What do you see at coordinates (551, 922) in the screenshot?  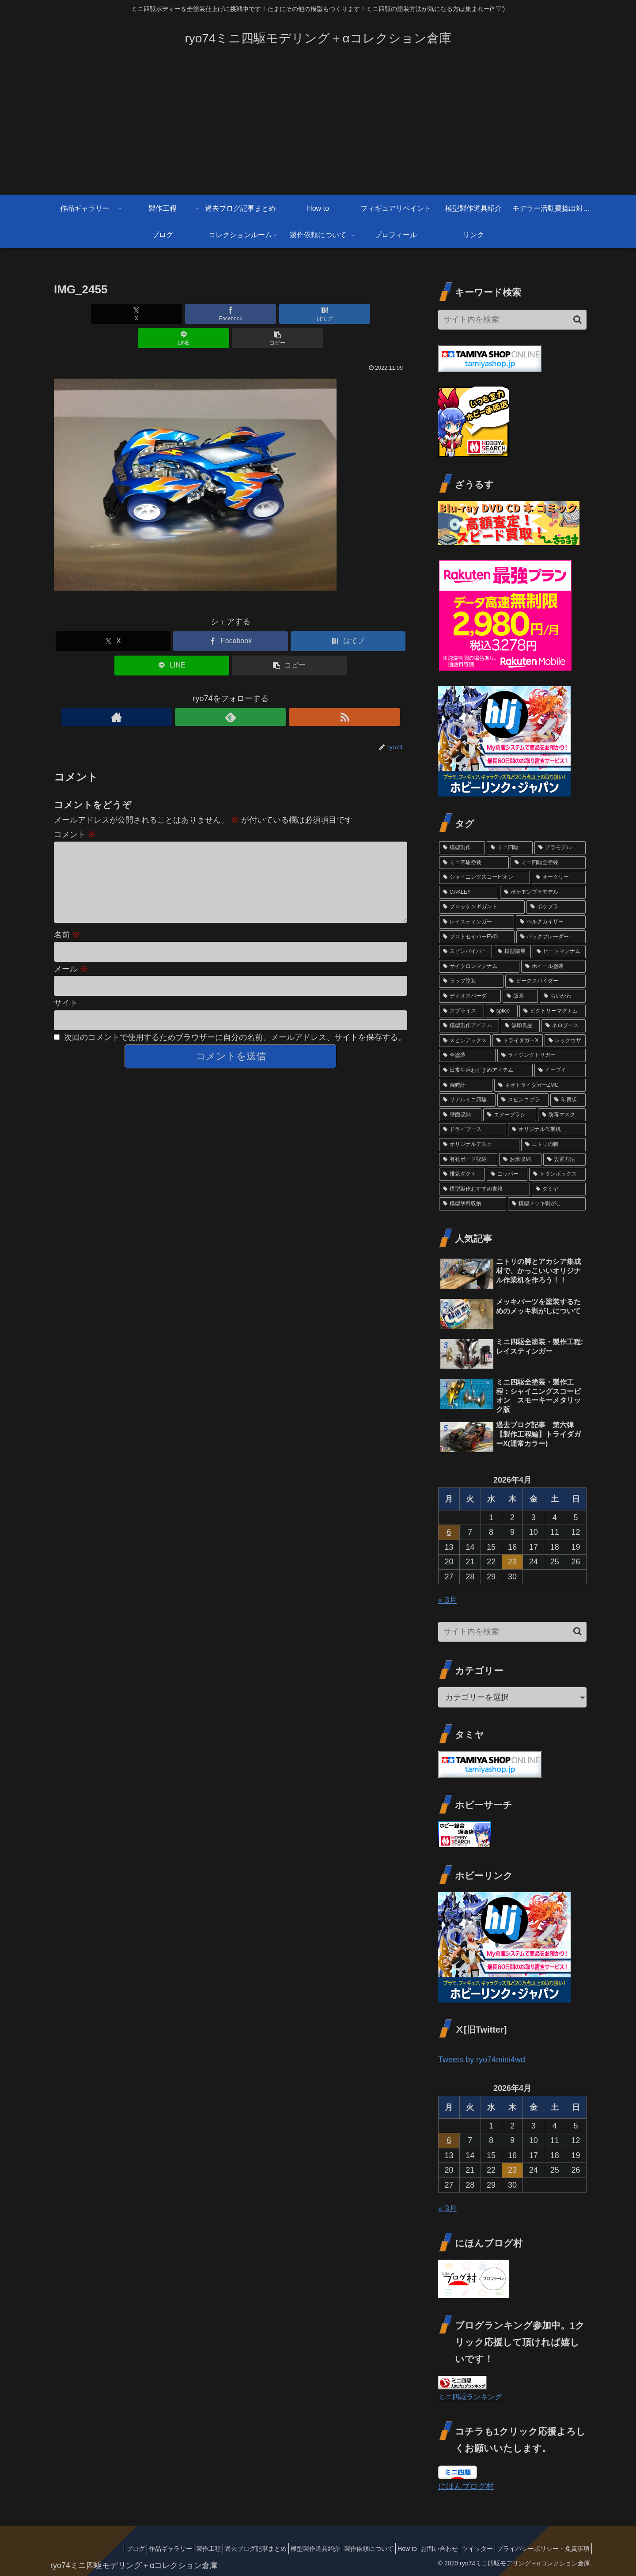 I see `[ベルクカイザー (5個の項目)]` at bounding box center [551, 922].